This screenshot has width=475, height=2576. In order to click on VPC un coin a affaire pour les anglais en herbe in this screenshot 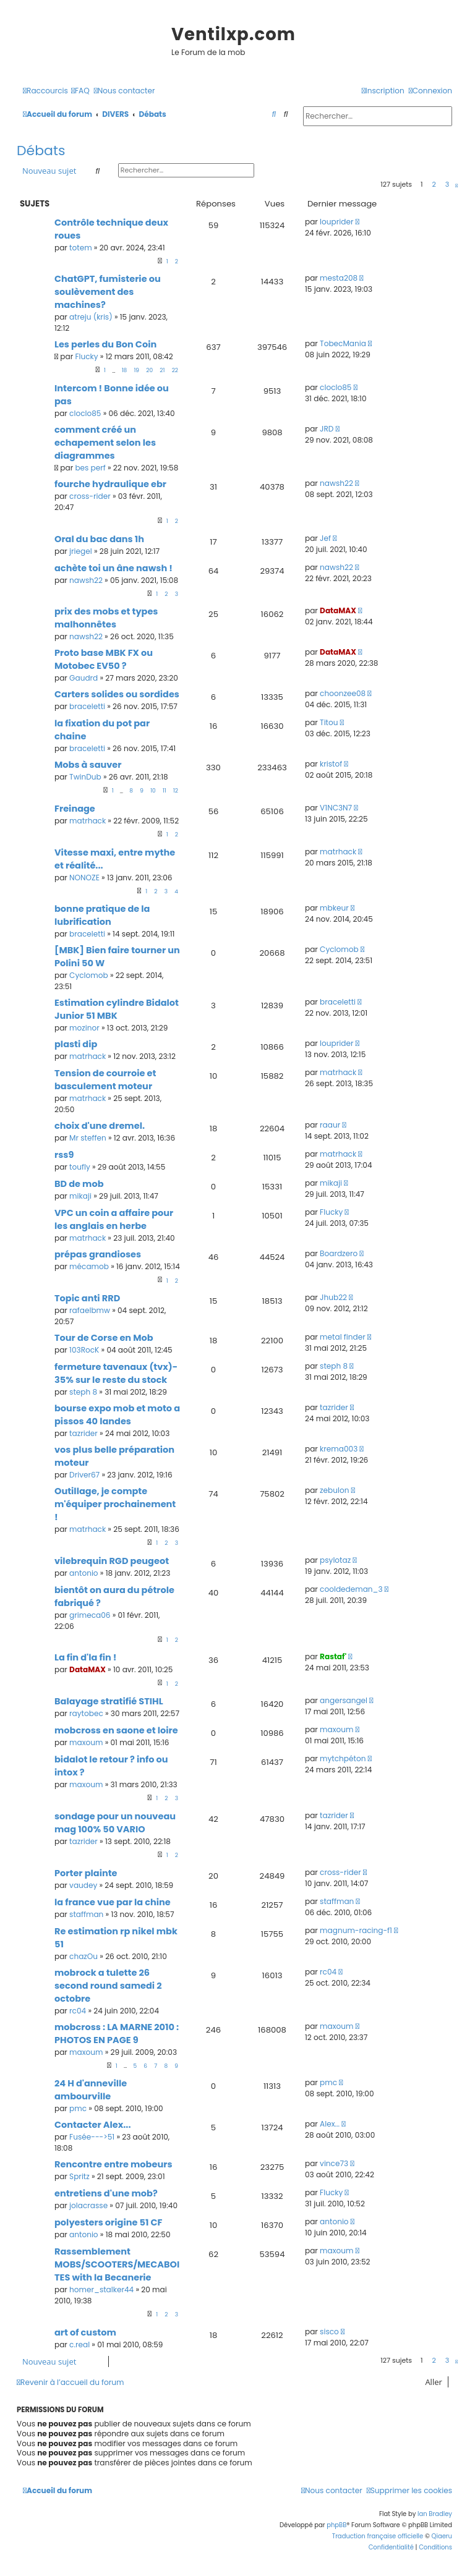, I will do `click(113, 1219)`.